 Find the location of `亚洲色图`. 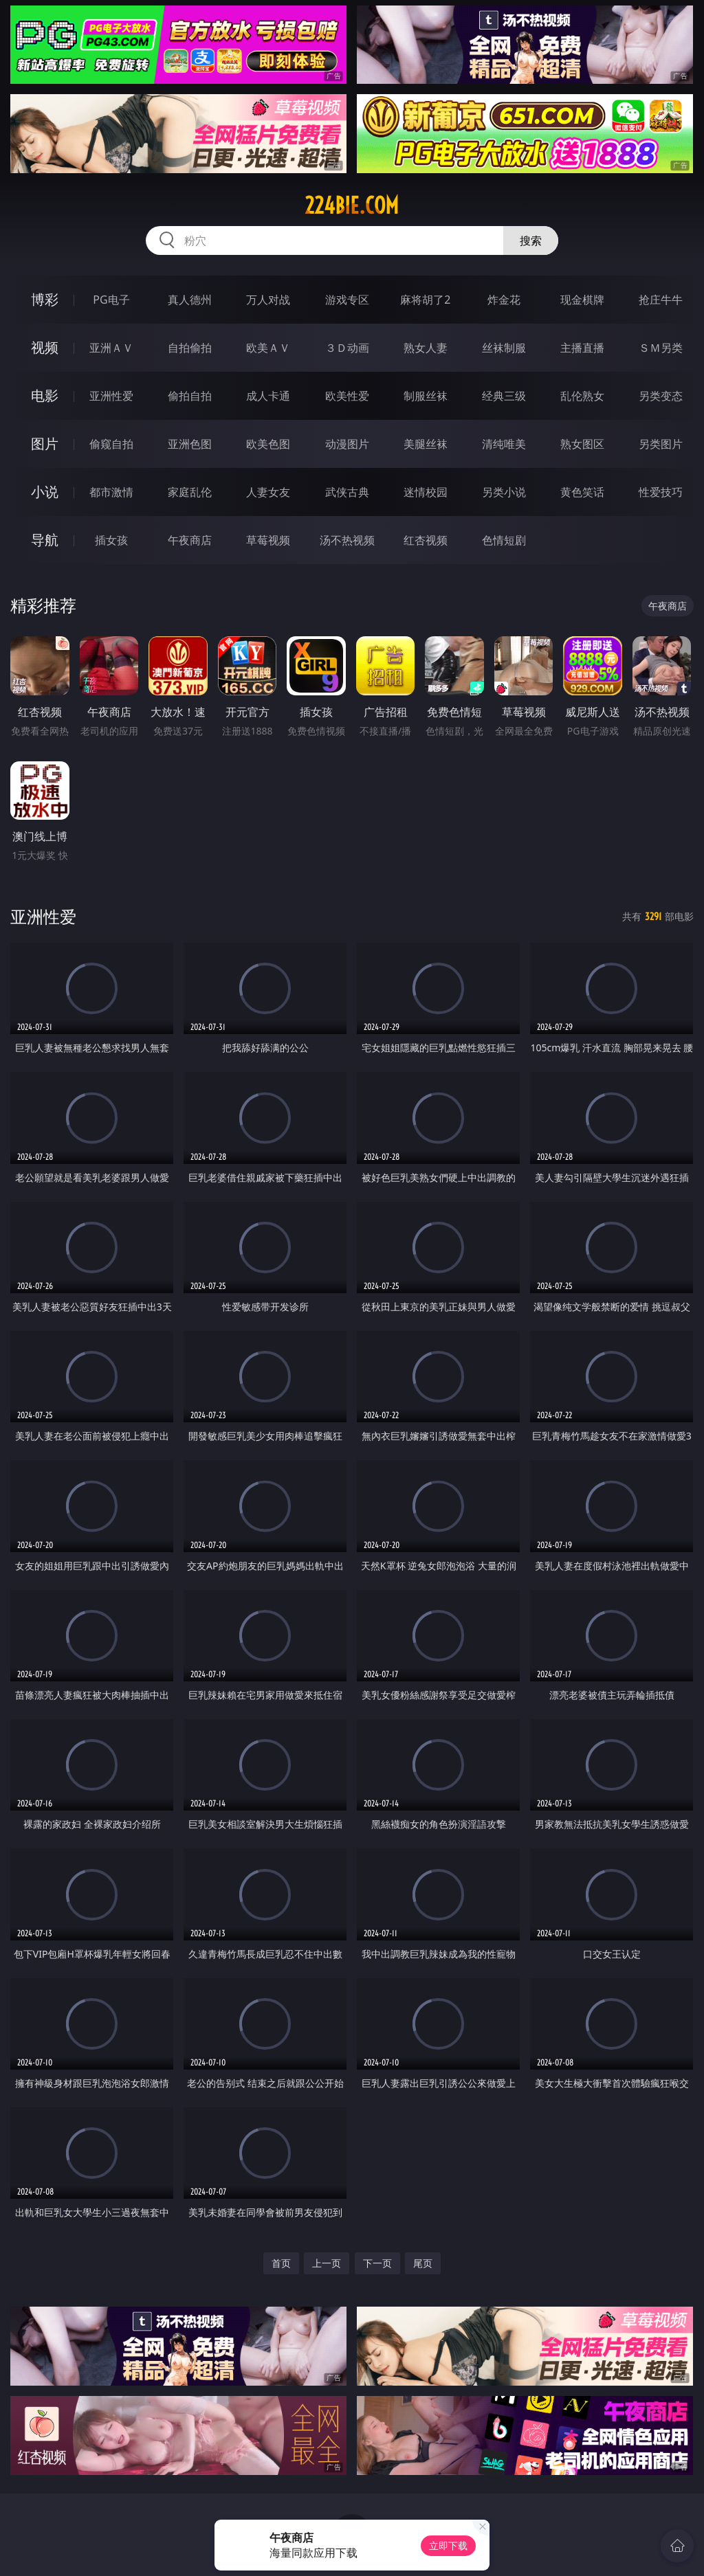

亚洲色图 is located at coordinates (190, 443).